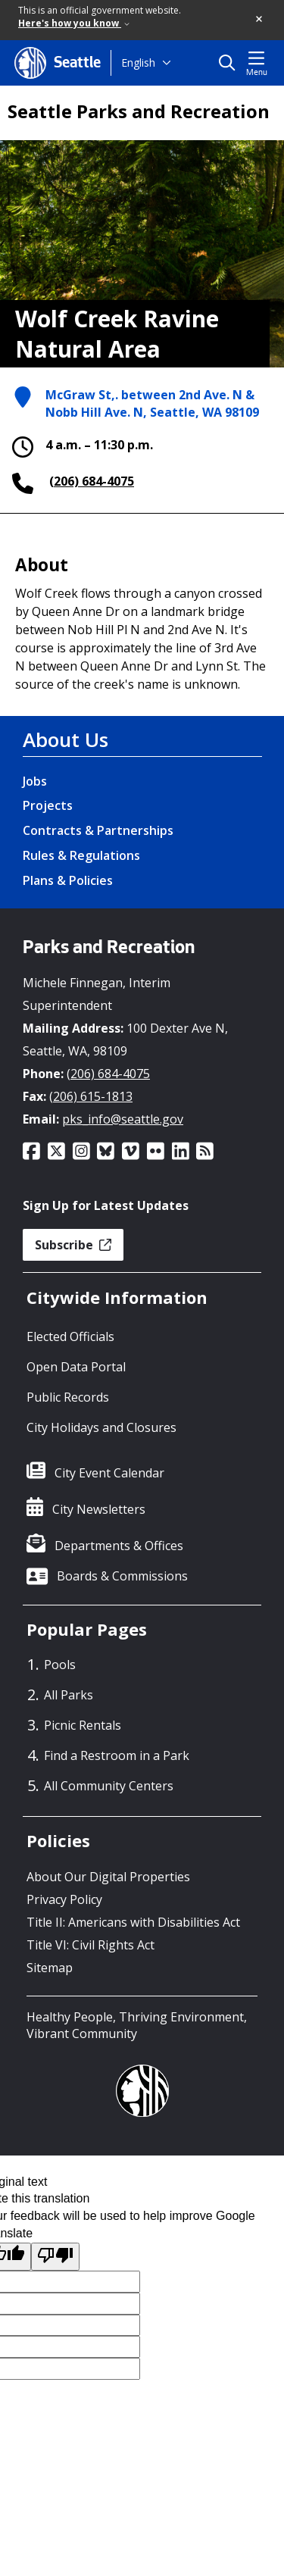 This screenshot has width=284, height=2576. What do you see at coordinates (68, 1695) in the screenshot?
I see `All Parks` at bounding box center [68, 1695].